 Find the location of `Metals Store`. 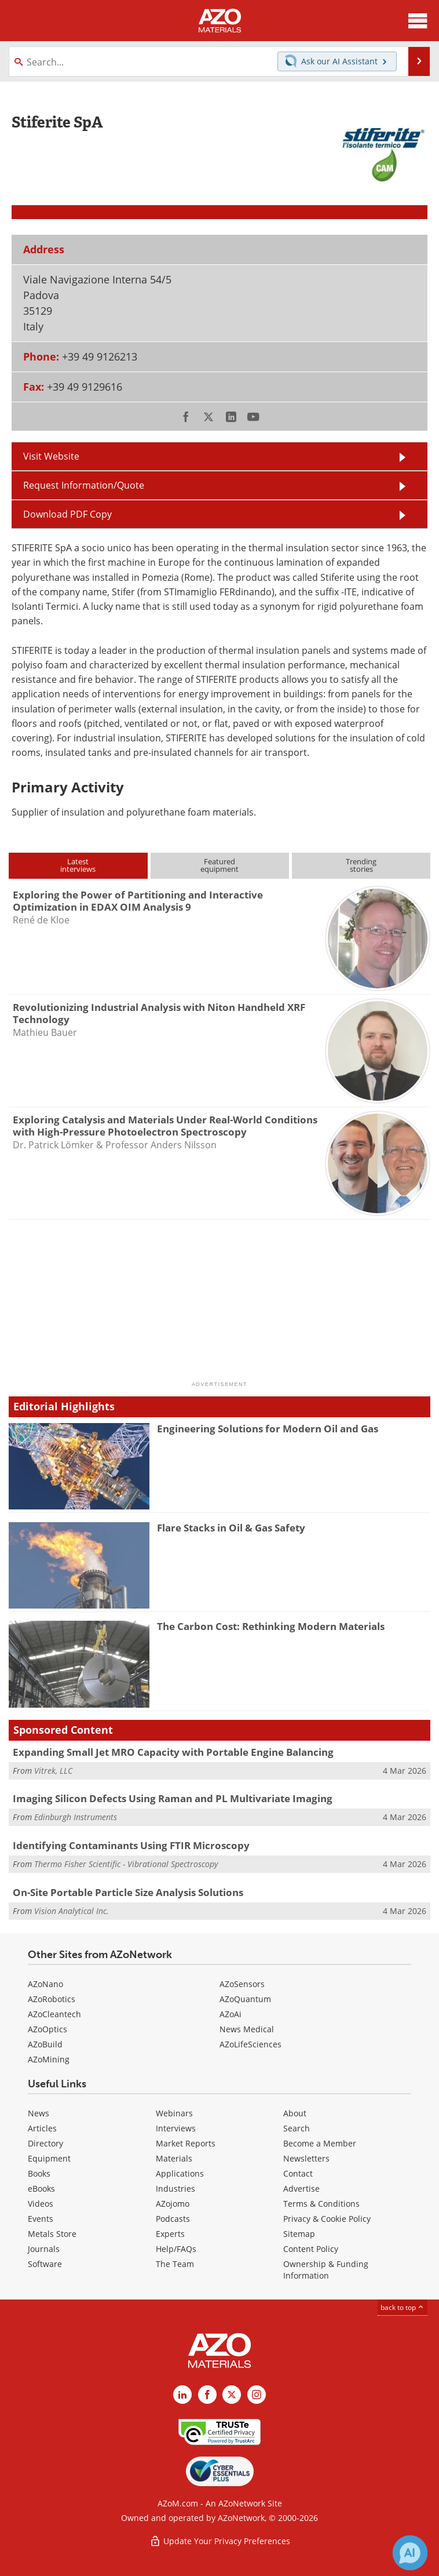

Metals Store is located at coordinates (52, 2233).